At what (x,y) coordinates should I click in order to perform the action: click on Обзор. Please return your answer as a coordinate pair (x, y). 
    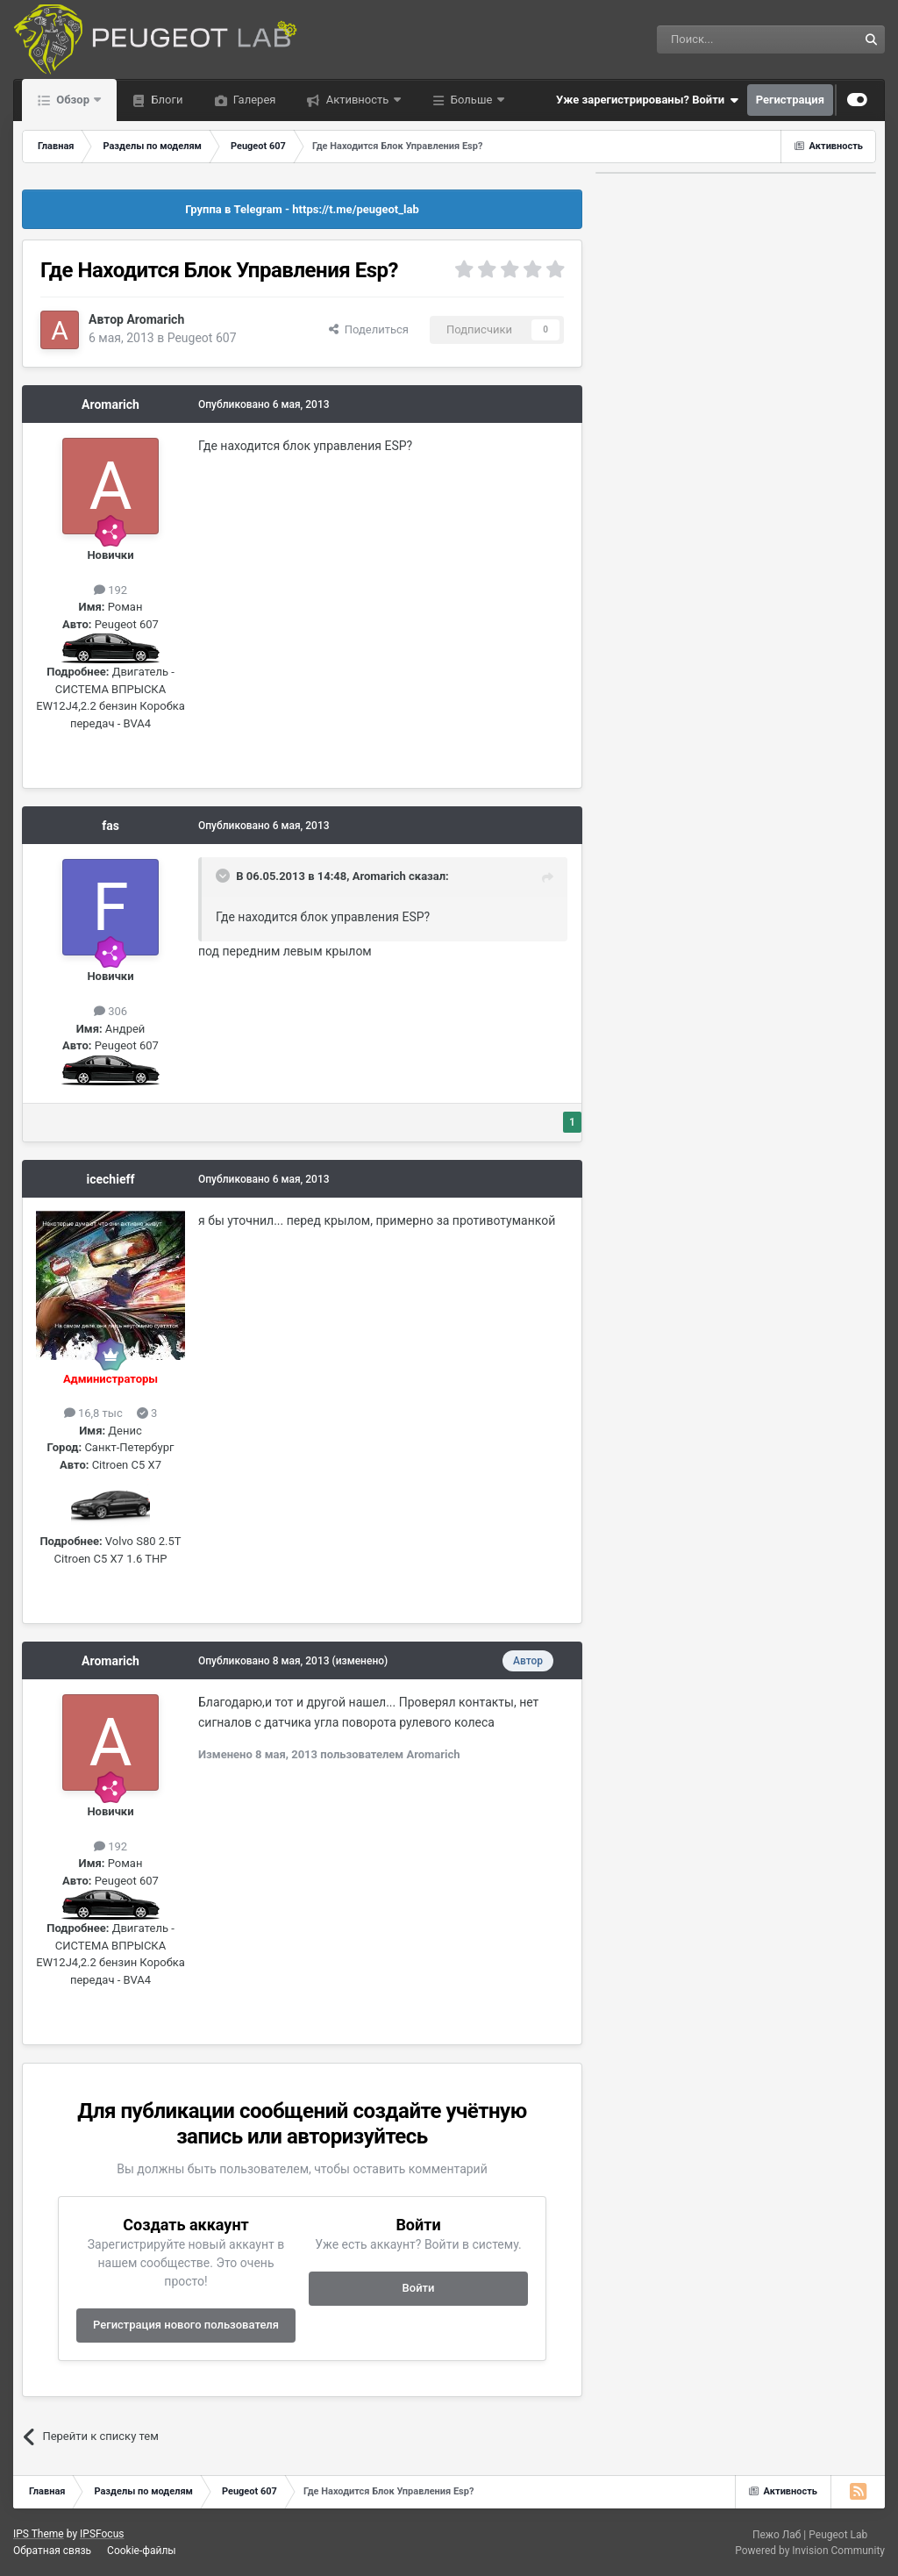
    Looking at the image, I should click on (72, 99).